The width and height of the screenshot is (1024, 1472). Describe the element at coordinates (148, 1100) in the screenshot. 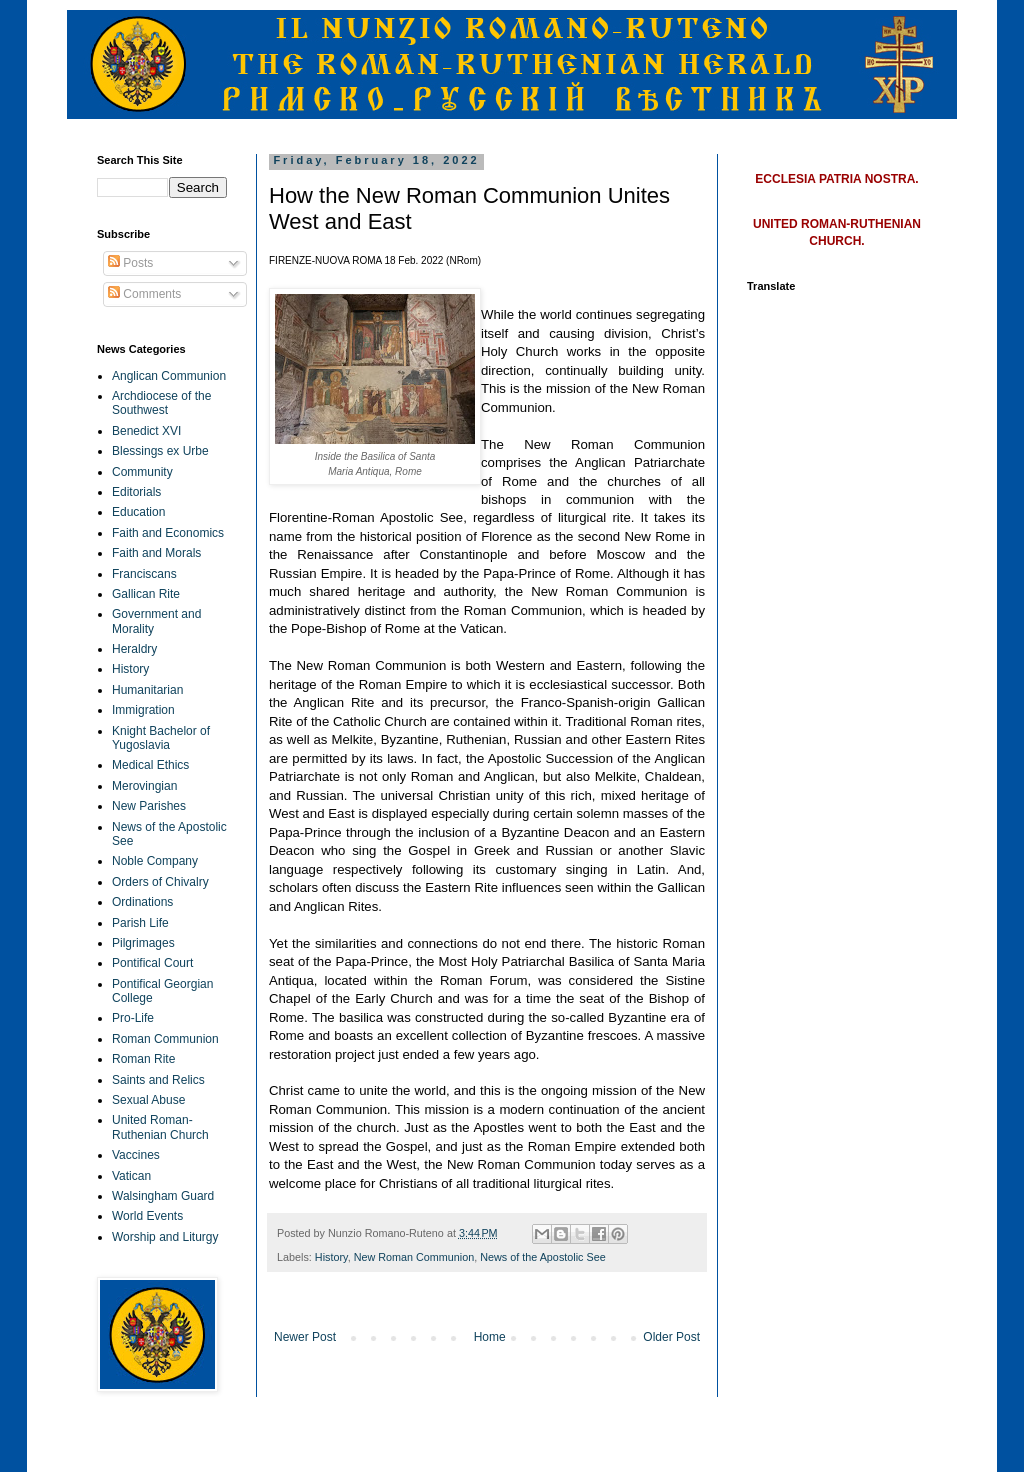

I see `Sexual Abuse` at that location.